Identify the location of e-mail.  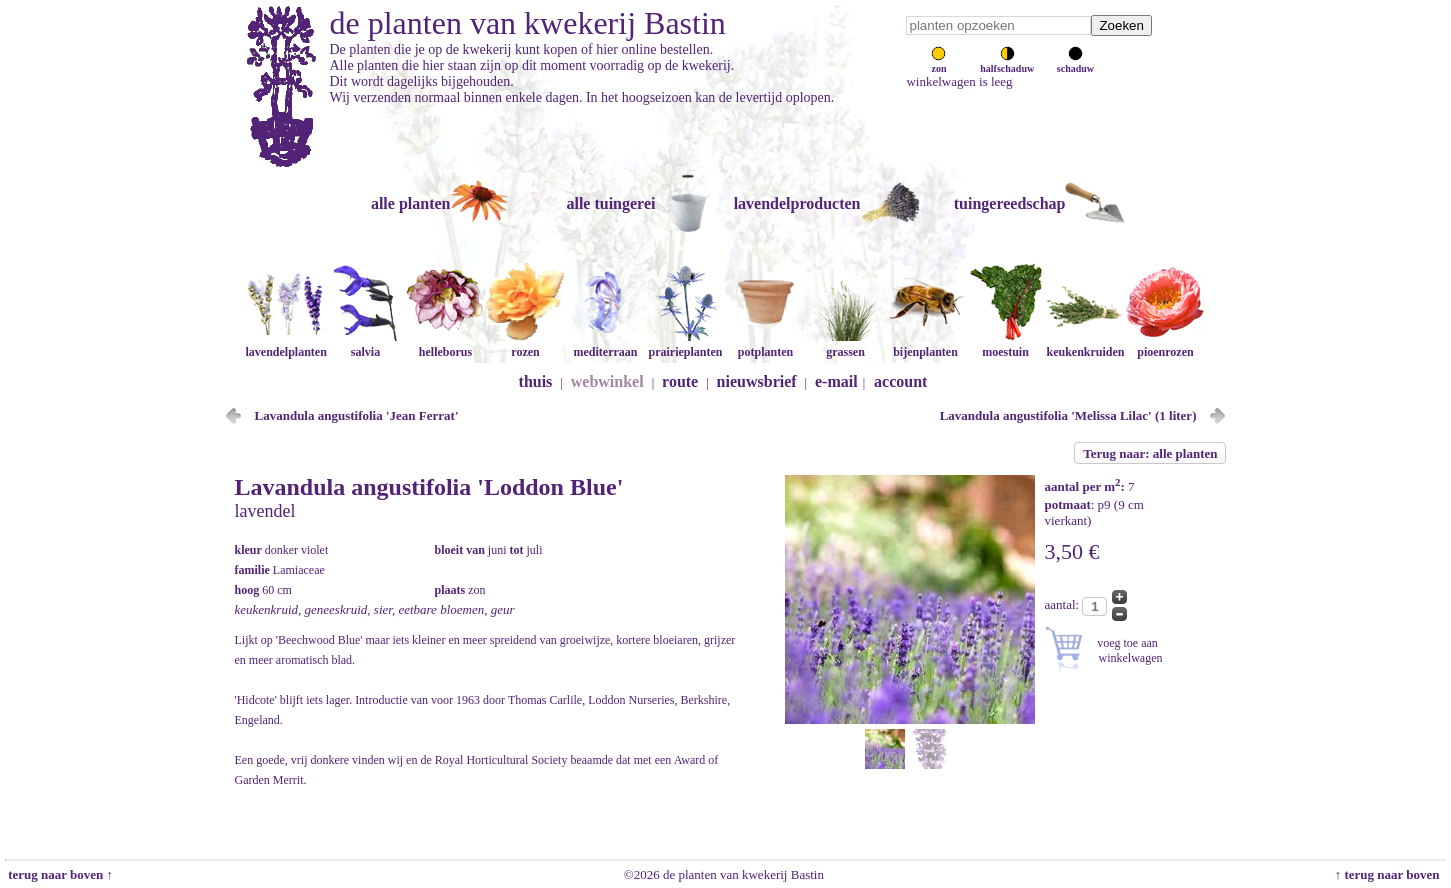
(836, 381).